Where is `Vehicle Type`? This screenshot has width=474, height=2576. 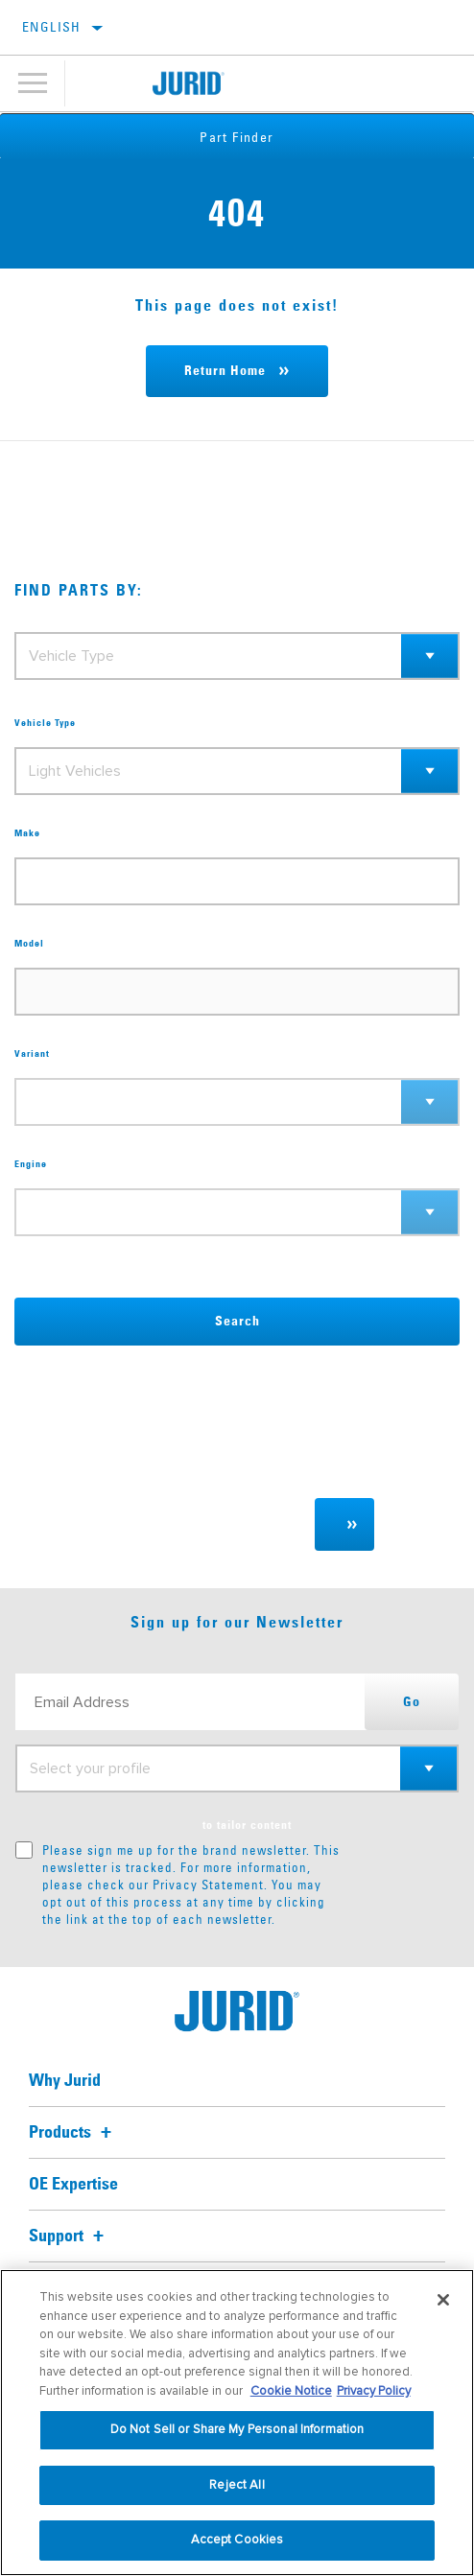 Vehicle Type is located at coordinates (45, 723).